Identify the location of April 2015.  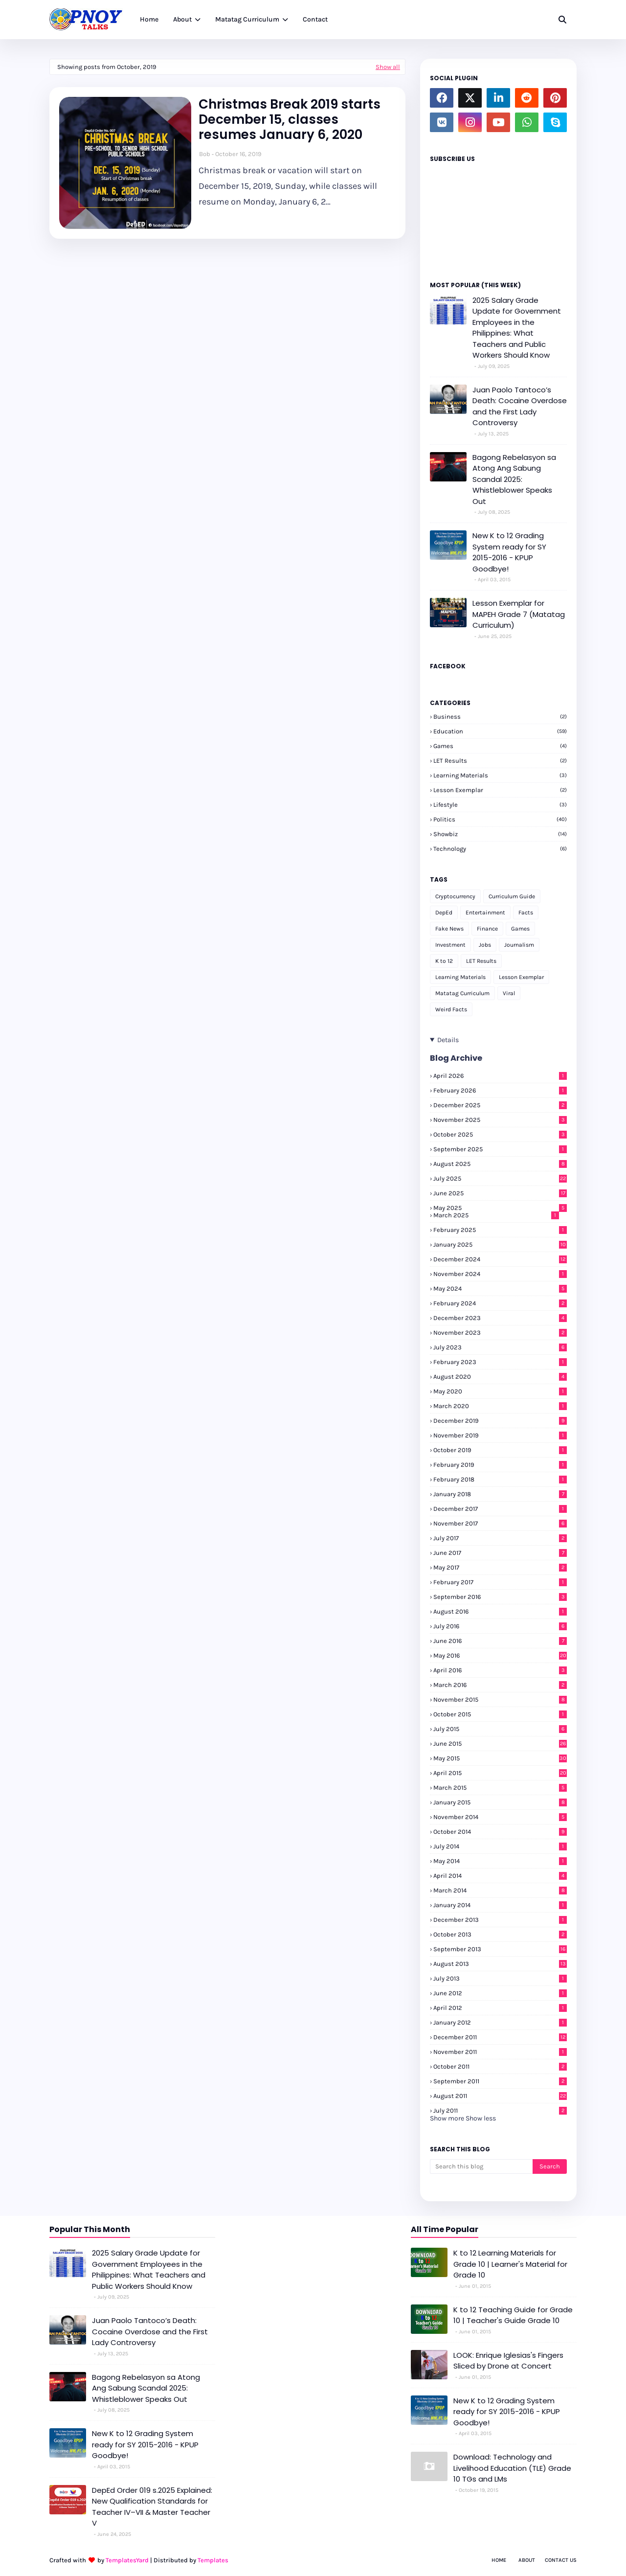
(500, 1773).